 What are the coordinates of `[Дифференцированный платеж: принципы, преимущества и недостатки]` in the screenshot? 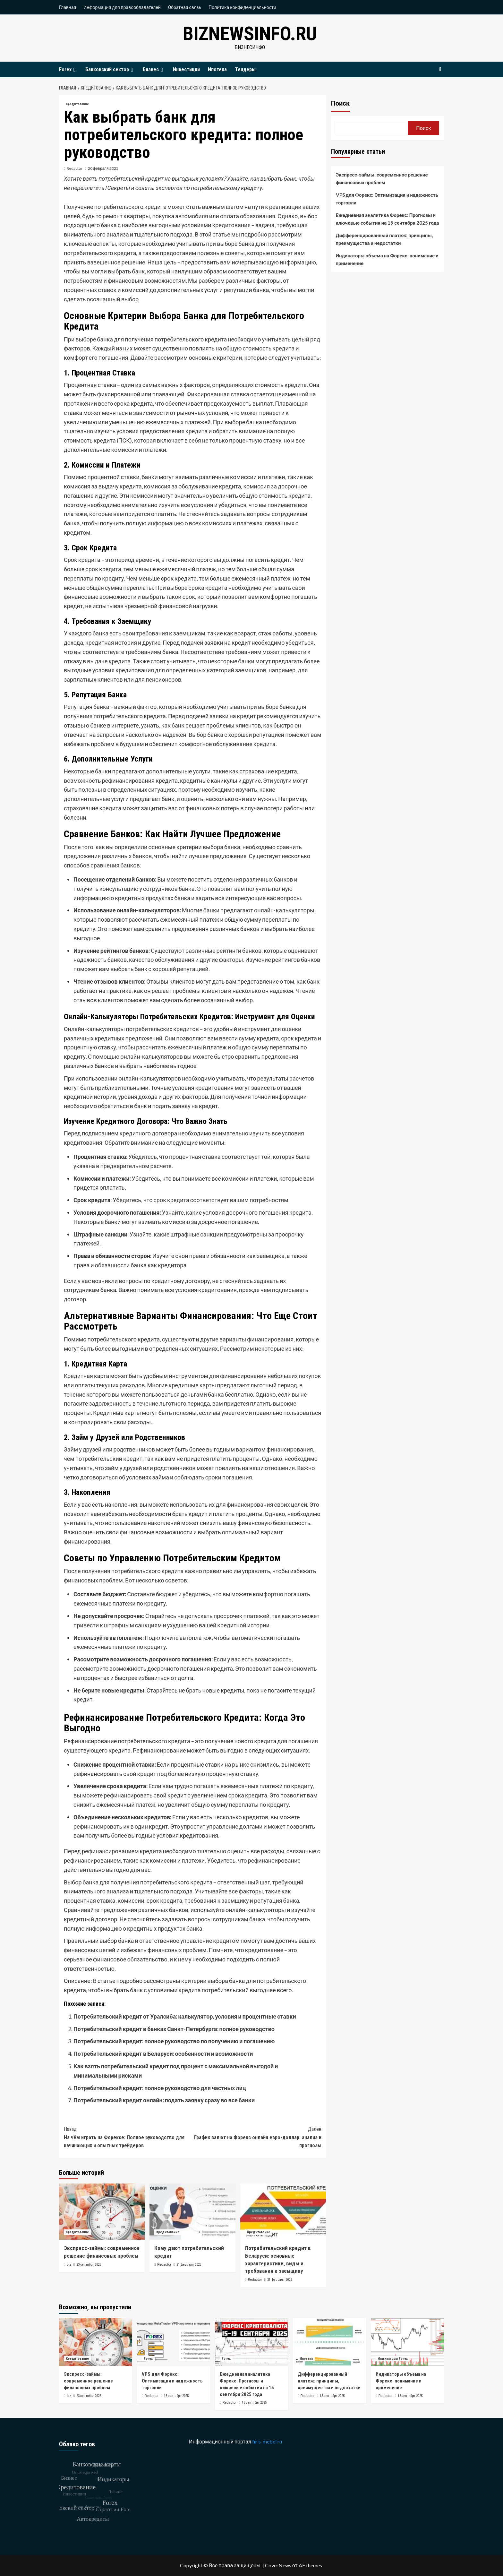 It's located at (329, 2342).